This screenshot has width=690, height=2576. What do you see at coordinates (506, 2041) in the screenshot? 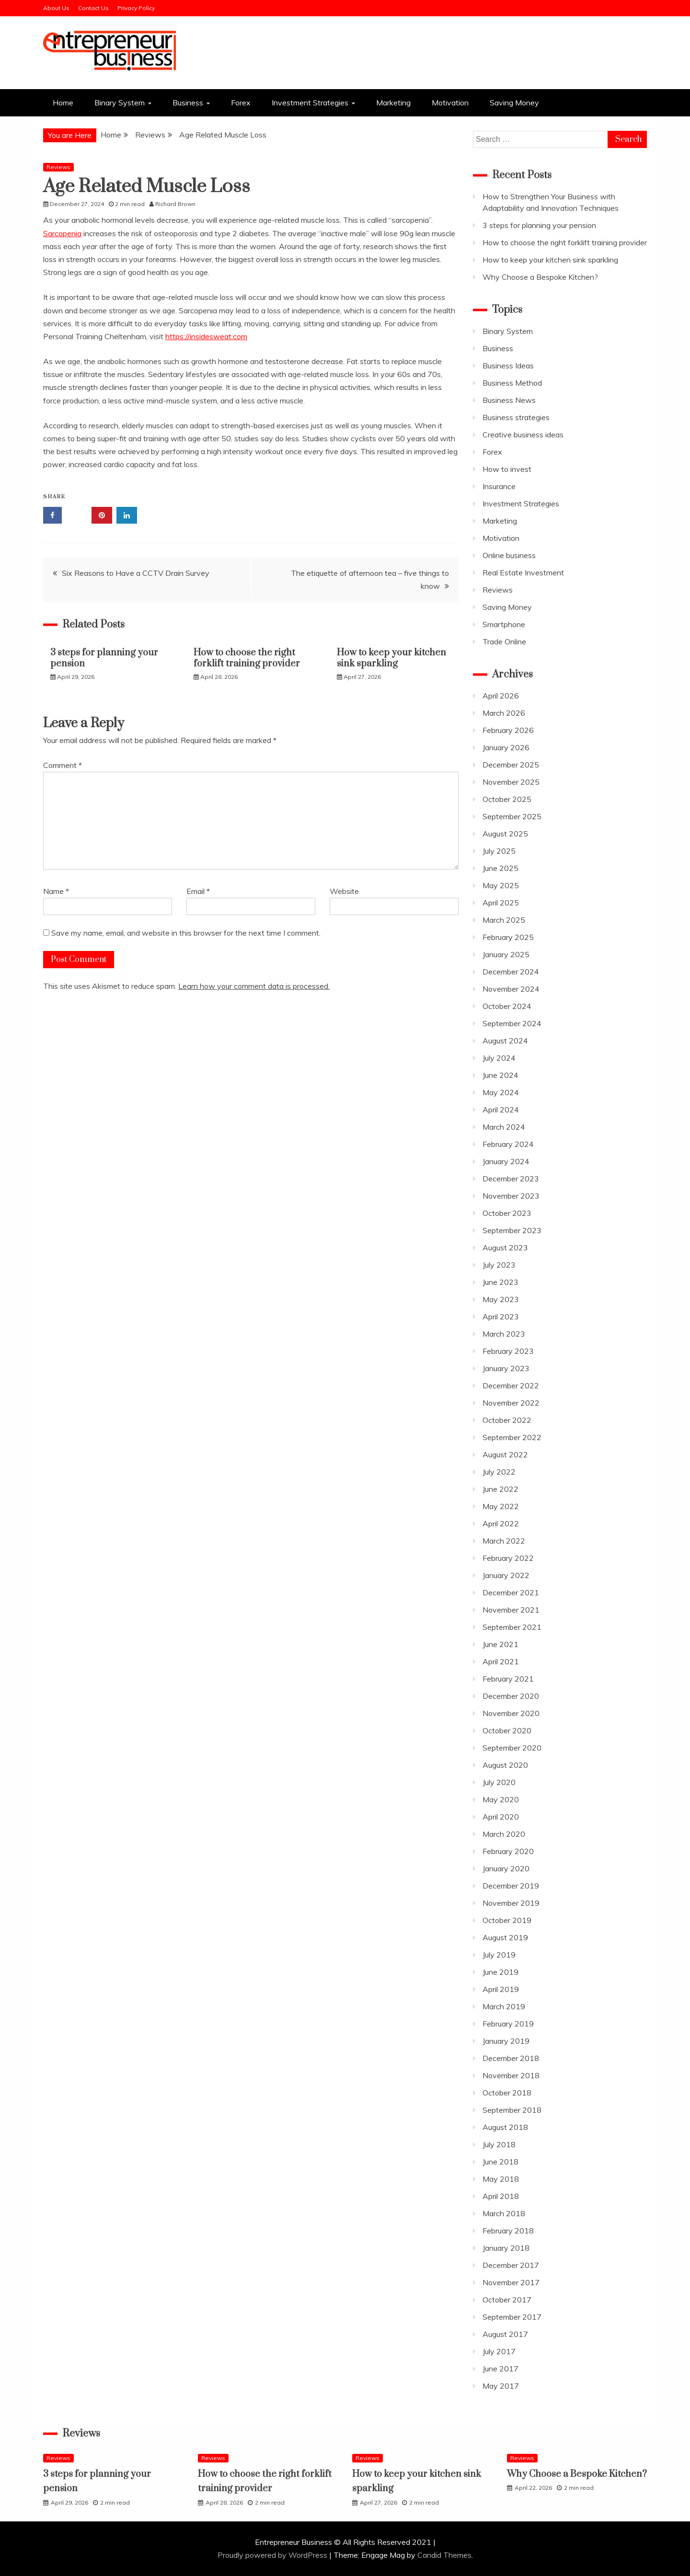
I see `January 2019` at bounding box center [506, 2041].